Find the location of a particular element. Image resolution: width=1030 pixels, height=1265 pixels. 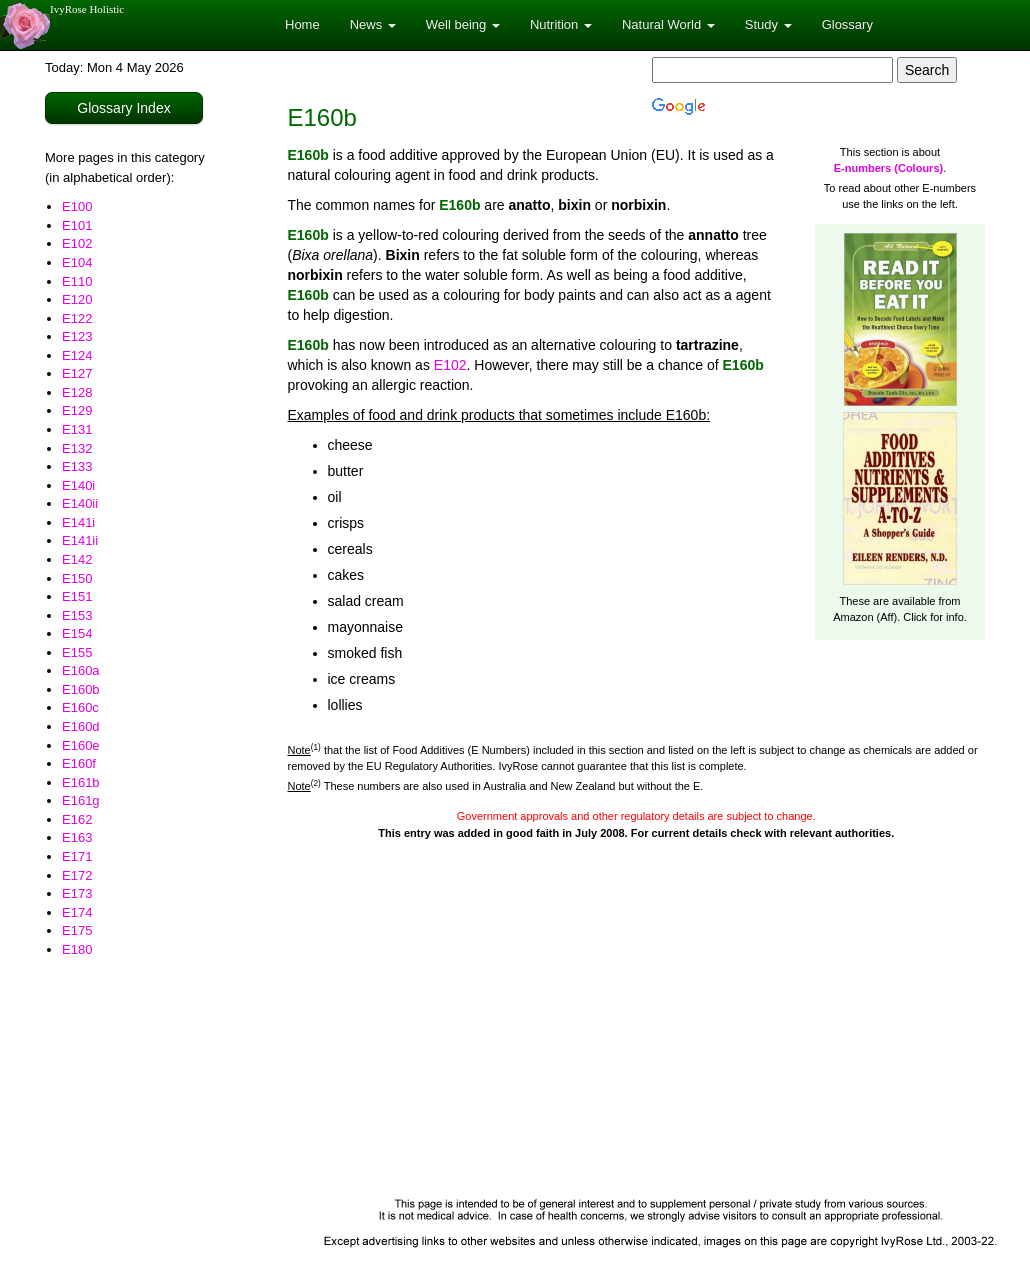

E160b is located at coordinates (81, 689).